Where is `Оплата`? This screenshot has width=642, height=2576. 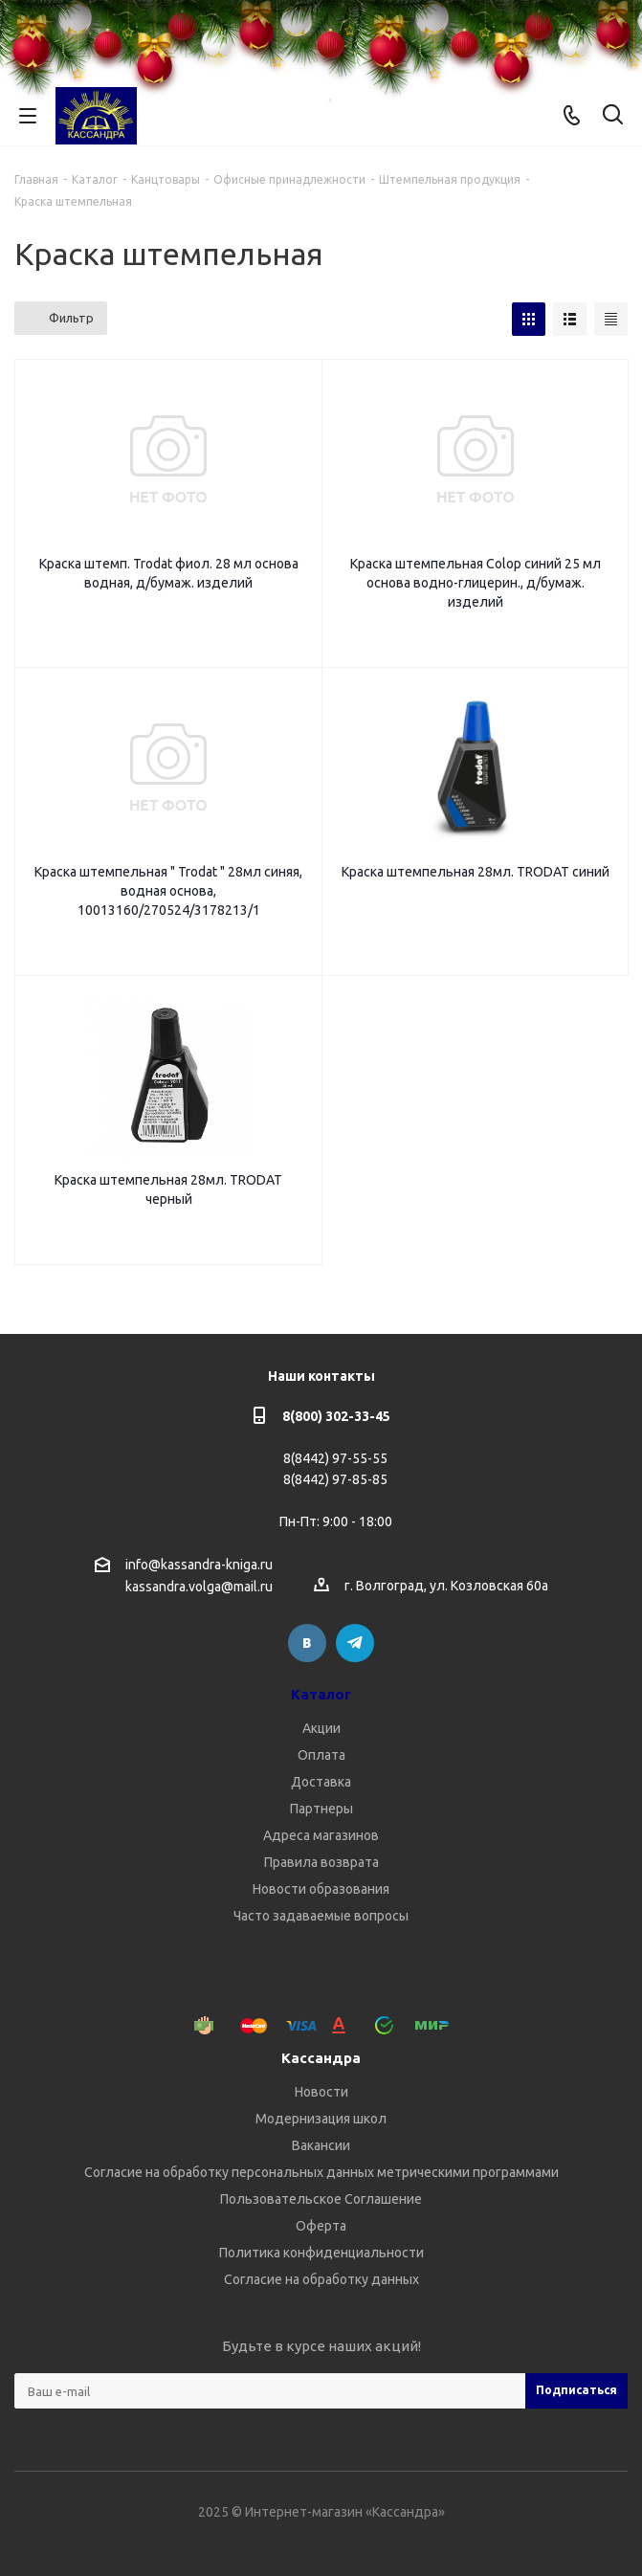
Оплата is located at coordinates (321, 1755).